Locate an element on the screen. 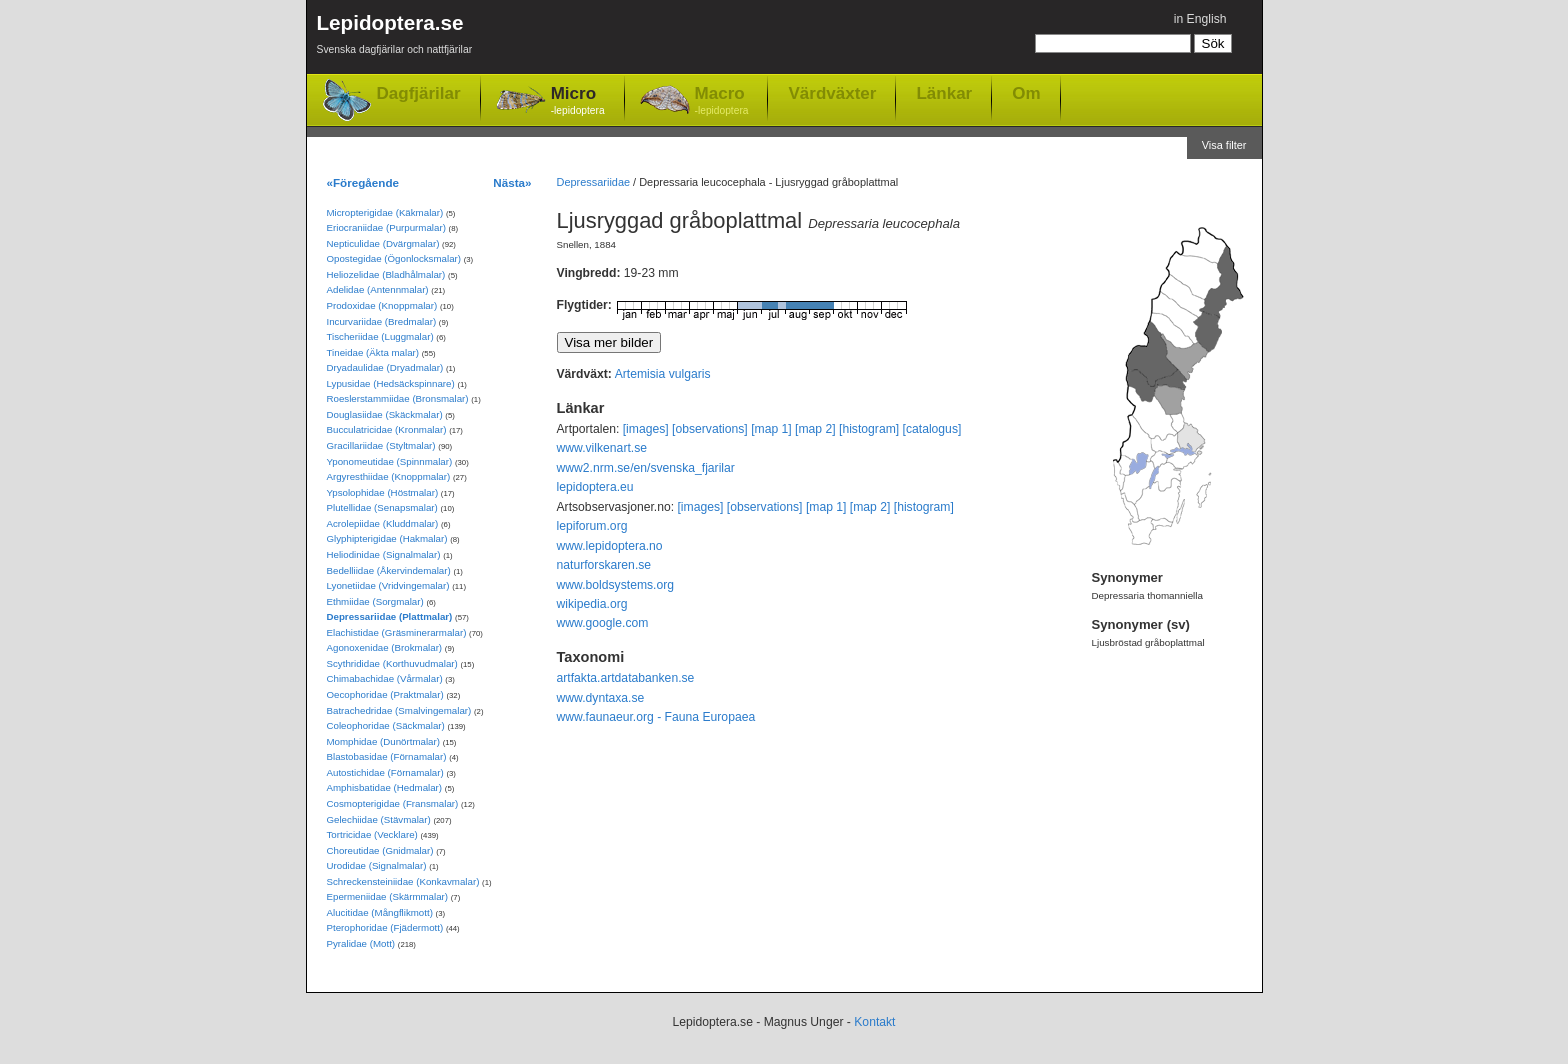 This screenshot has height=1064, width=1568. Glyphipterigidae (Hakmalar) is located at coordinates (387, 538).